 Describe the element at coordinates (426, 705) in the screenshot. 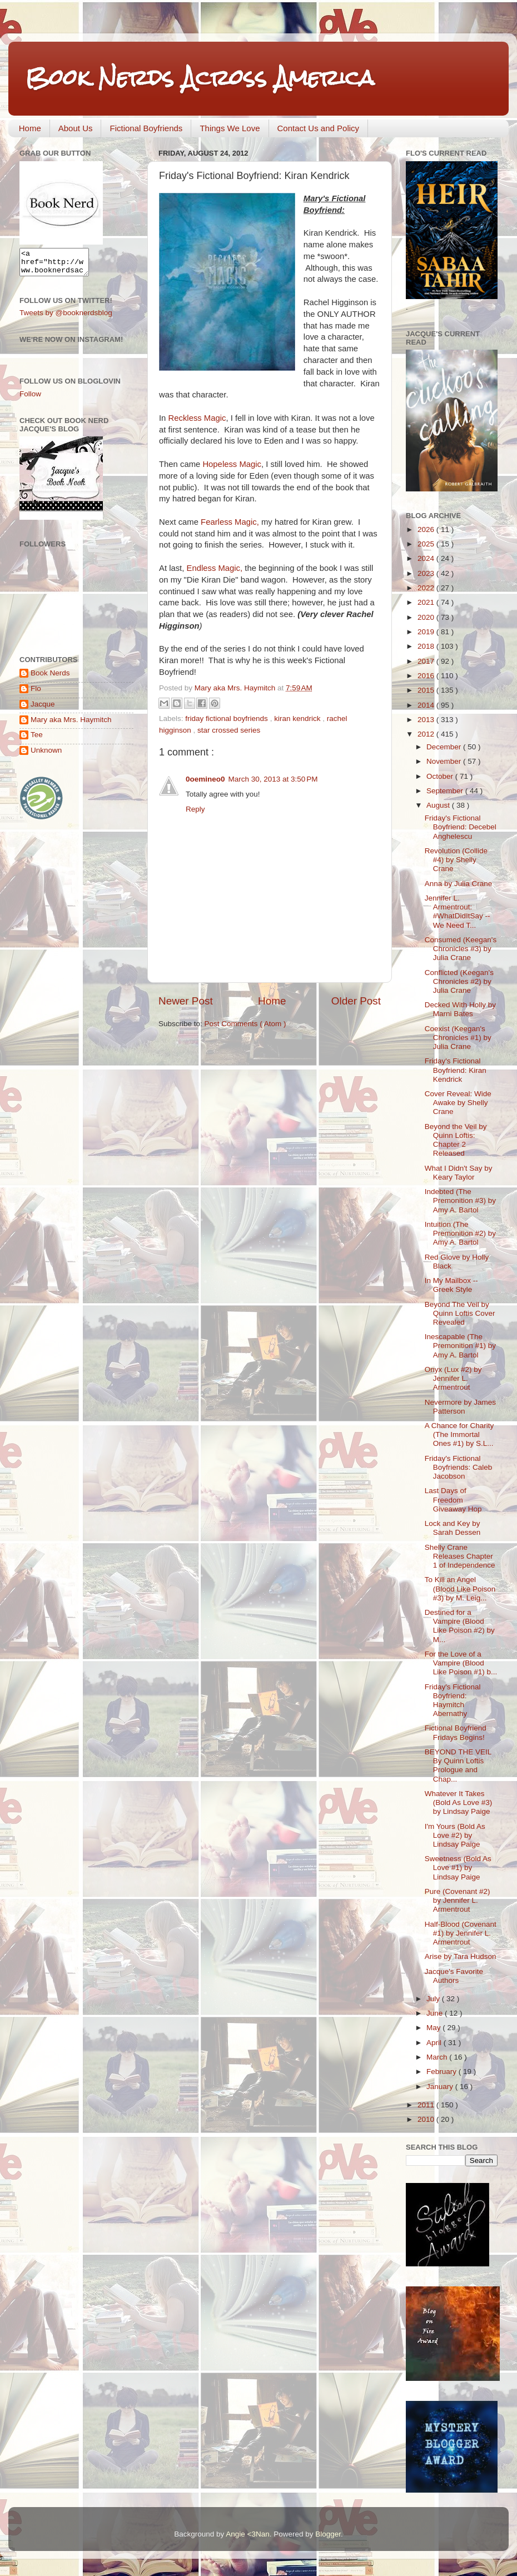

I see `2014` at that location.